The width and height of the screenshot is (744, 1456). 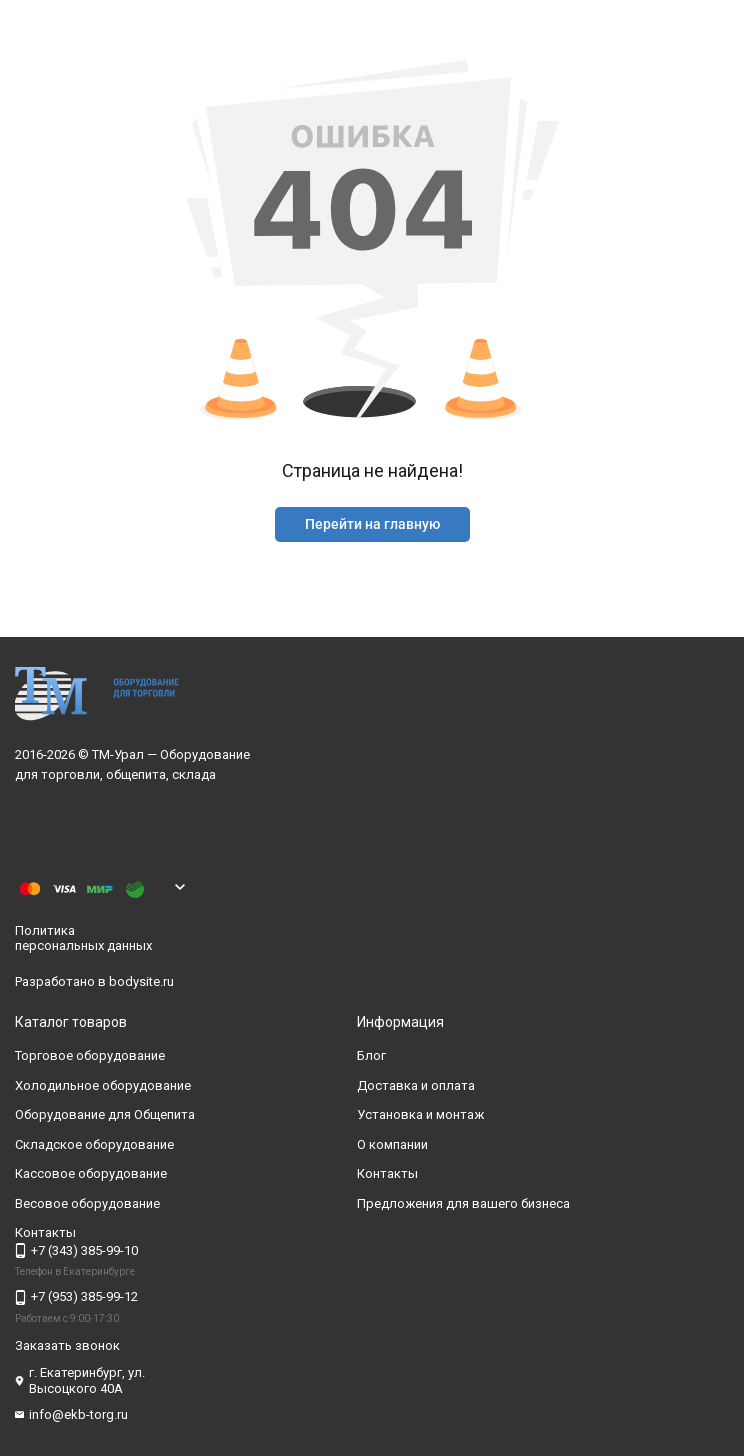 What do you see at coordinates (105, 1115) in the screenshot?
I see `Оборудование для Общепита` at bounding box center [105, 1115].